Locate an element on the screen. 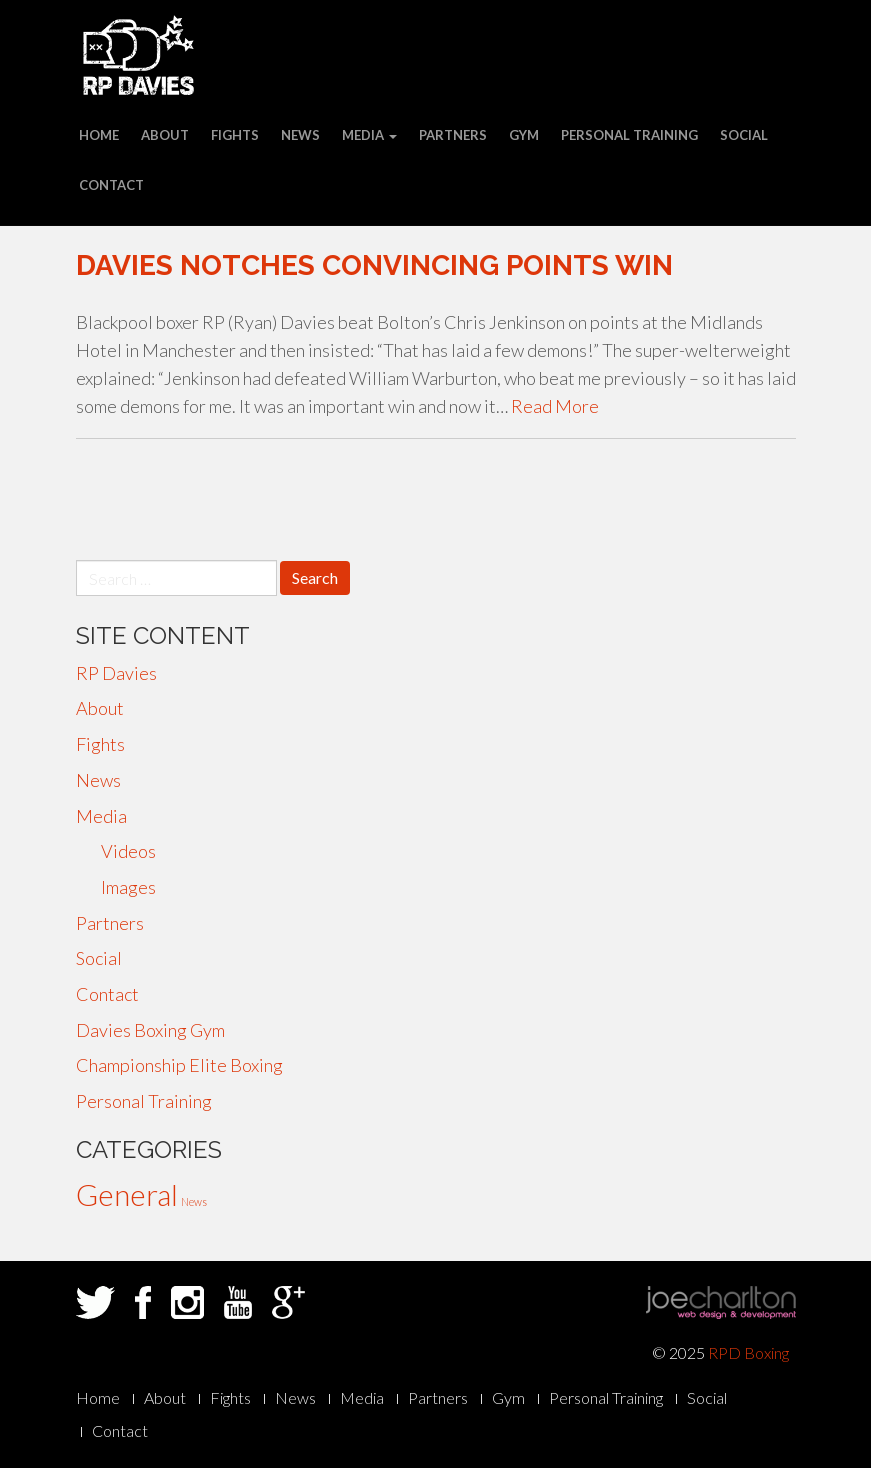 The image size is (871, 1468). Davies notches convincing points win is located at coordinates (374, 265).